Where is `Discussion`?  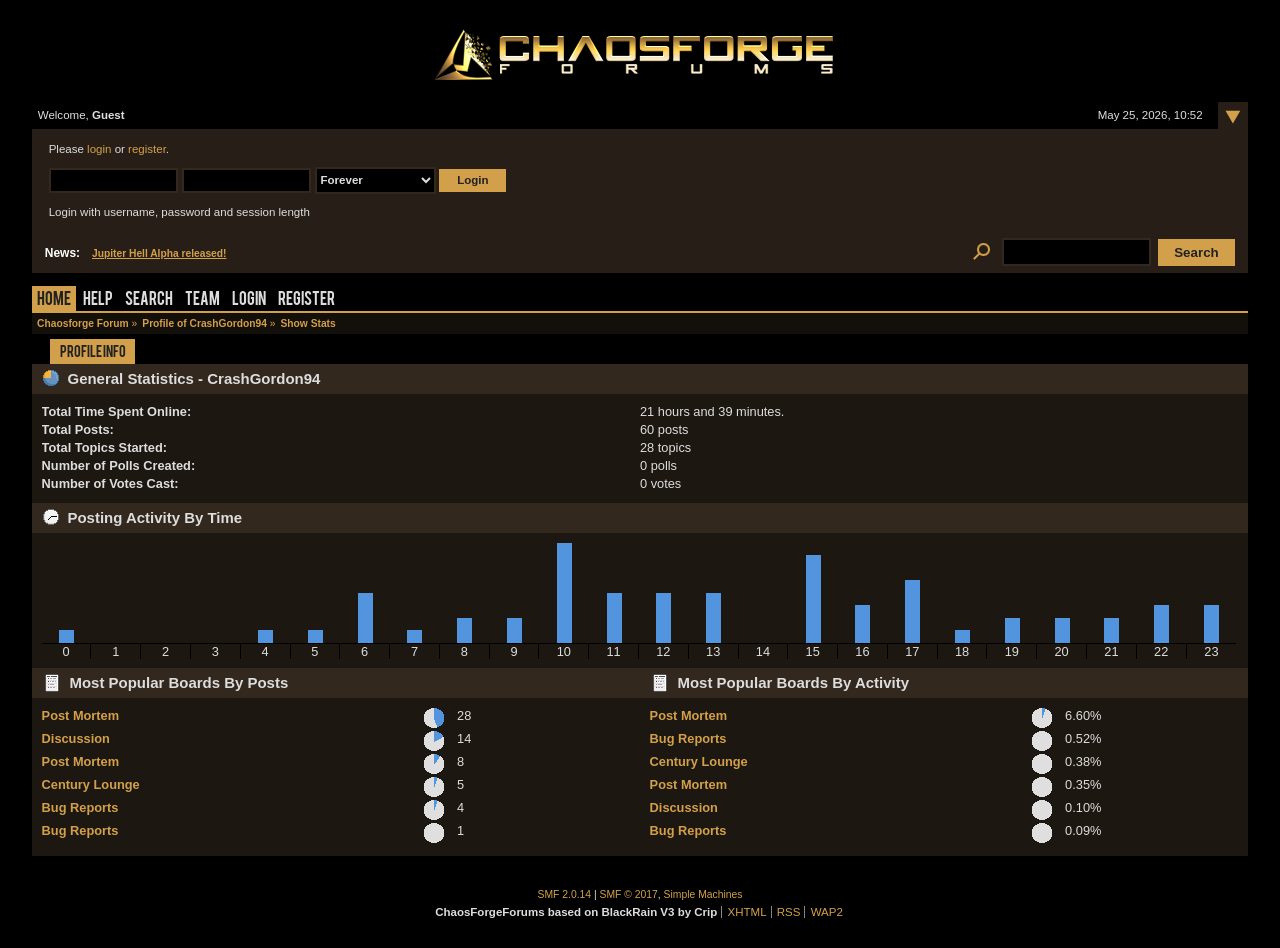
Discussion is located at coordinates (76, 738).